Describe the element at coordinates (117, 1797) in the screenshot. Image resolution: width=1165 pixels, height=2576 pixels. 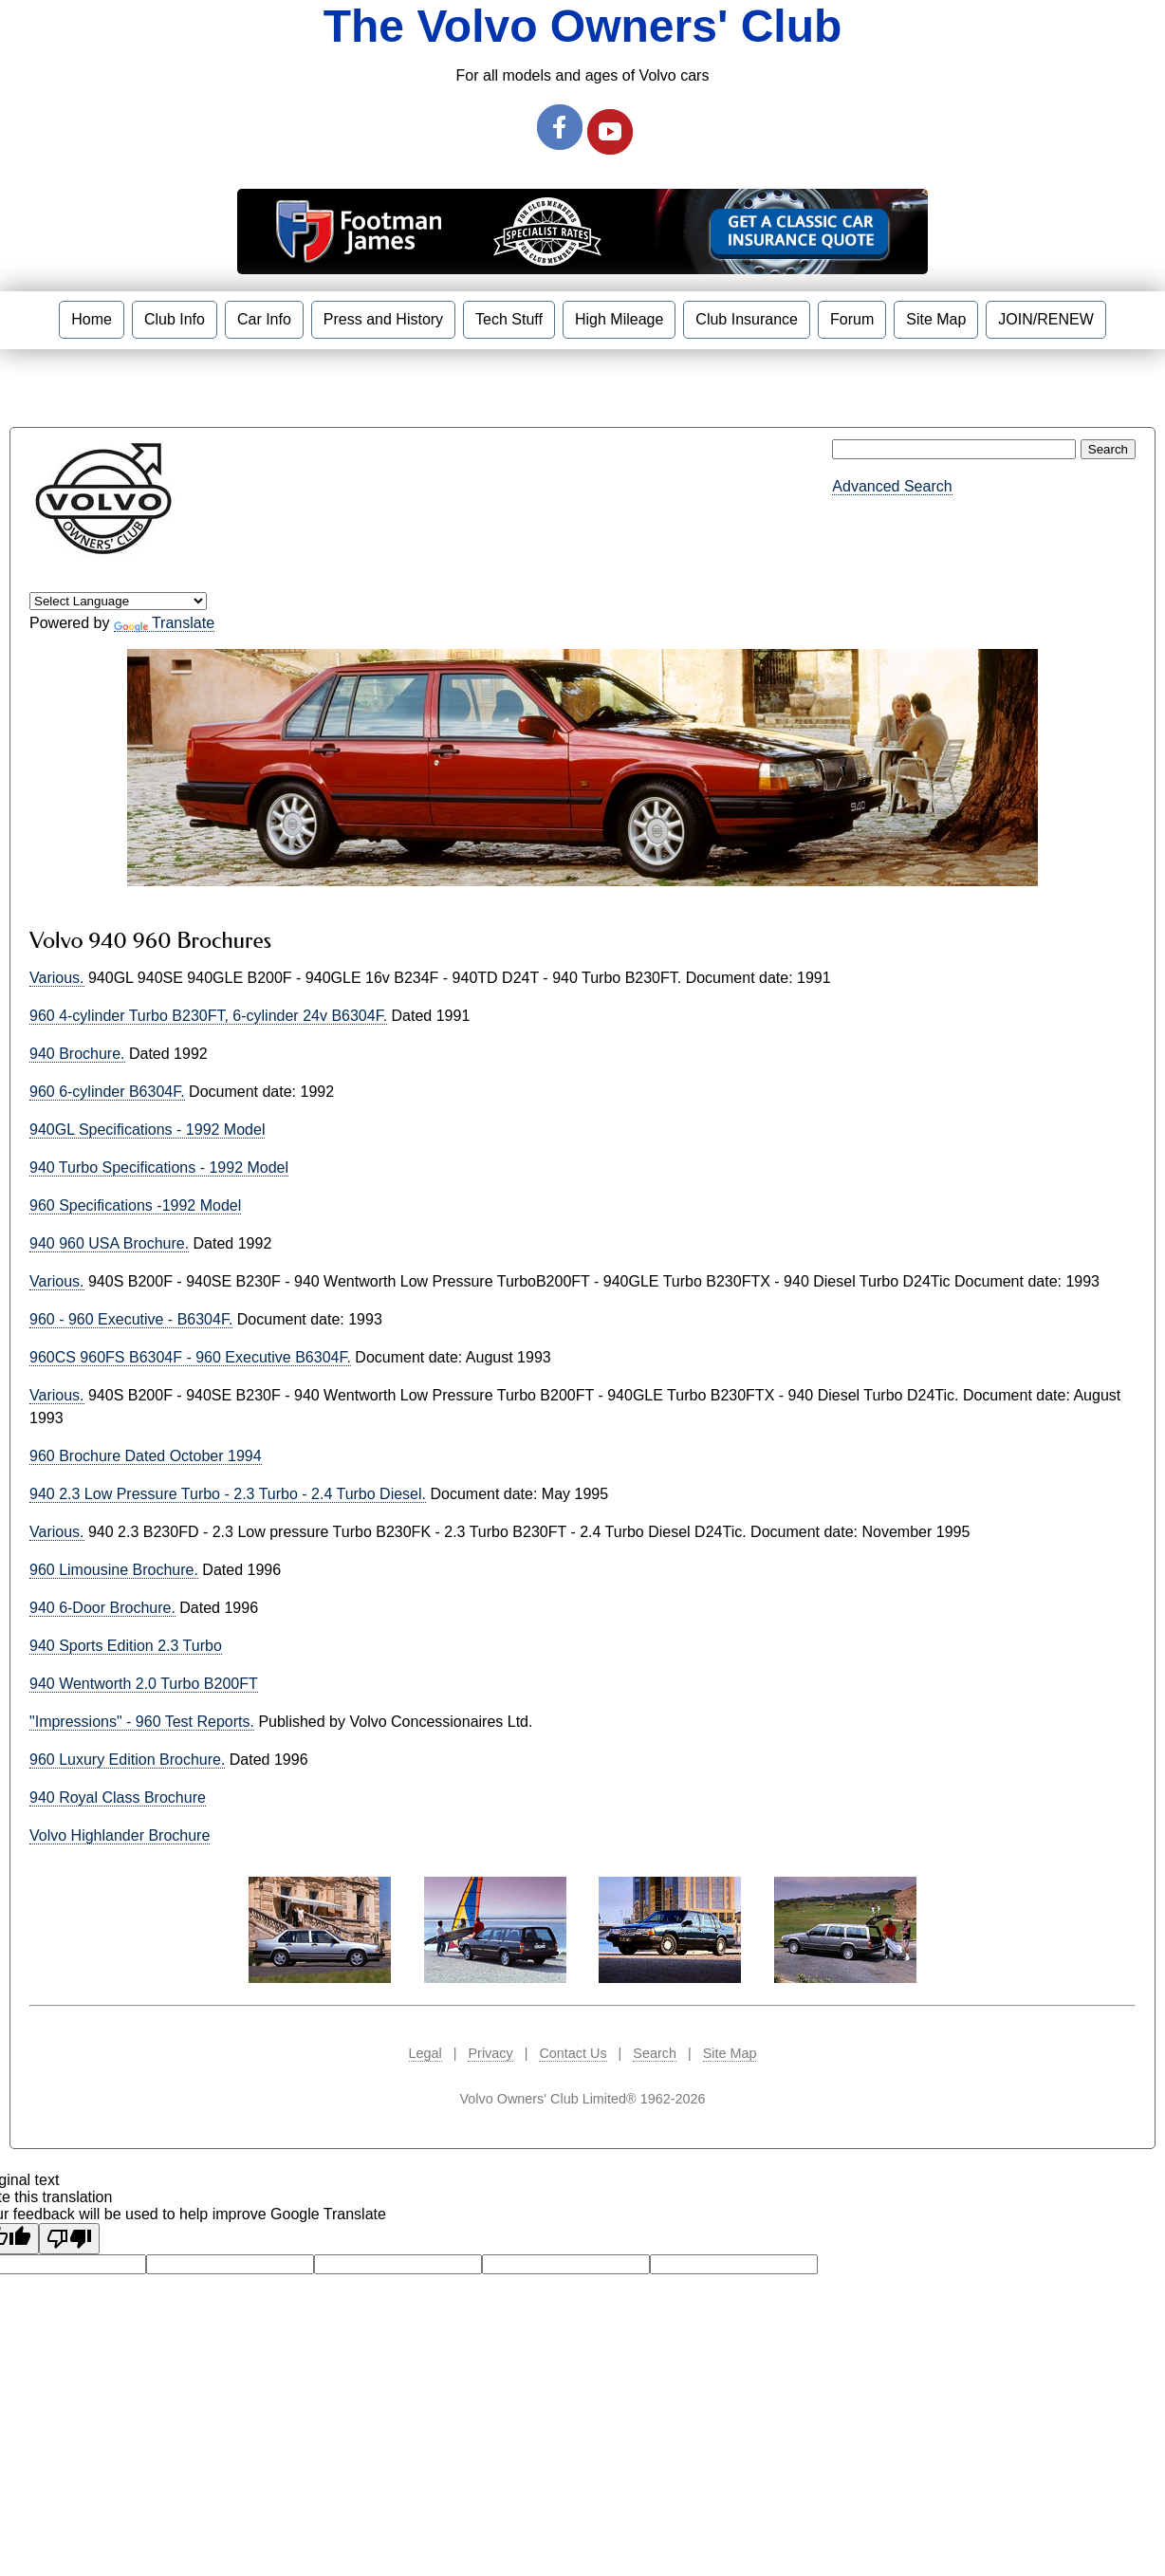
I see `940 Royal Class Brochure` at that location.